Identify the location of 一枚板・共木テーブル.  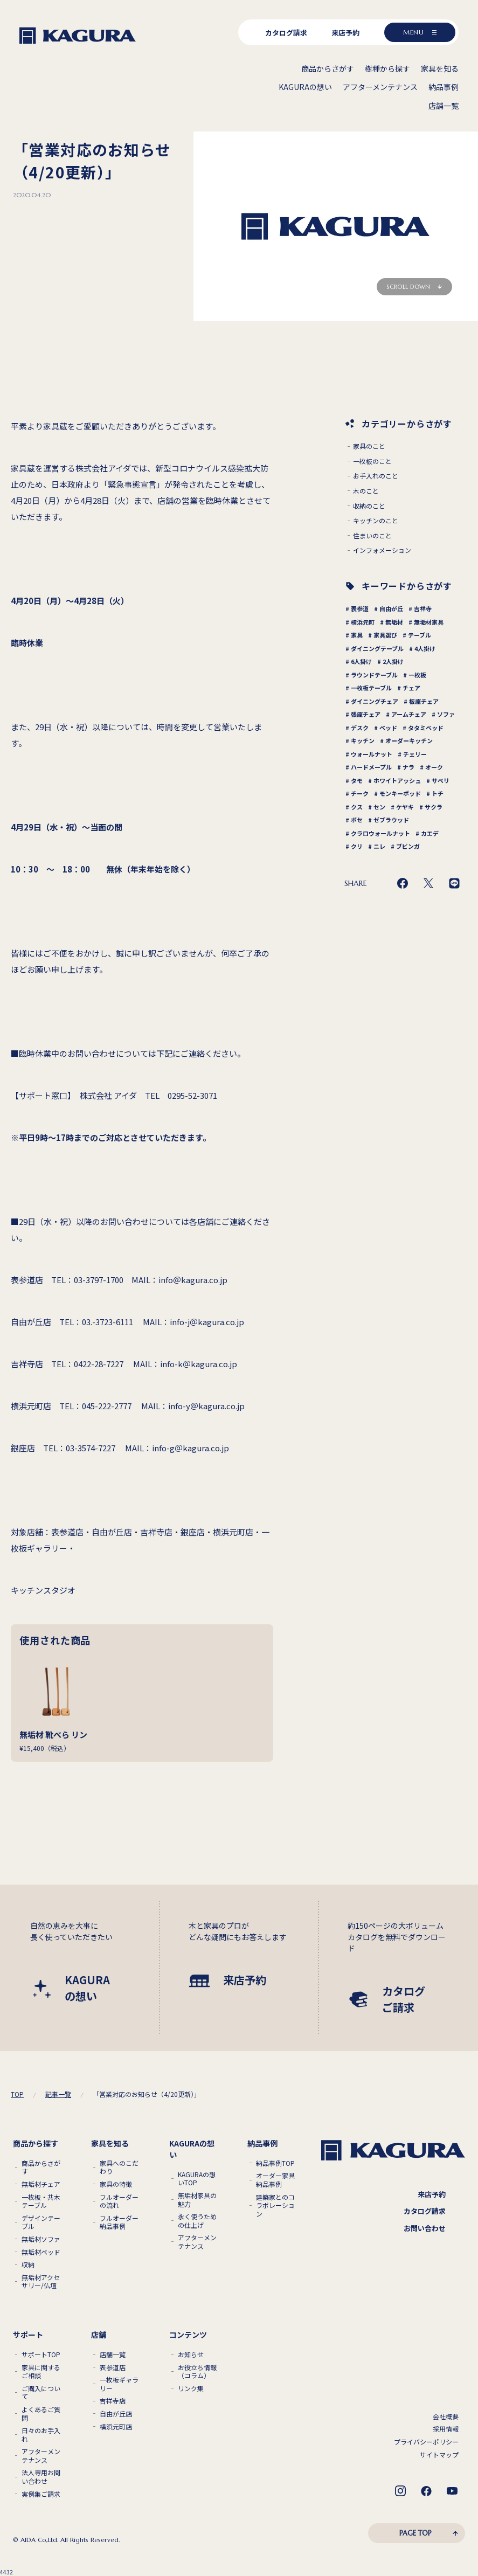
(41, 2201).